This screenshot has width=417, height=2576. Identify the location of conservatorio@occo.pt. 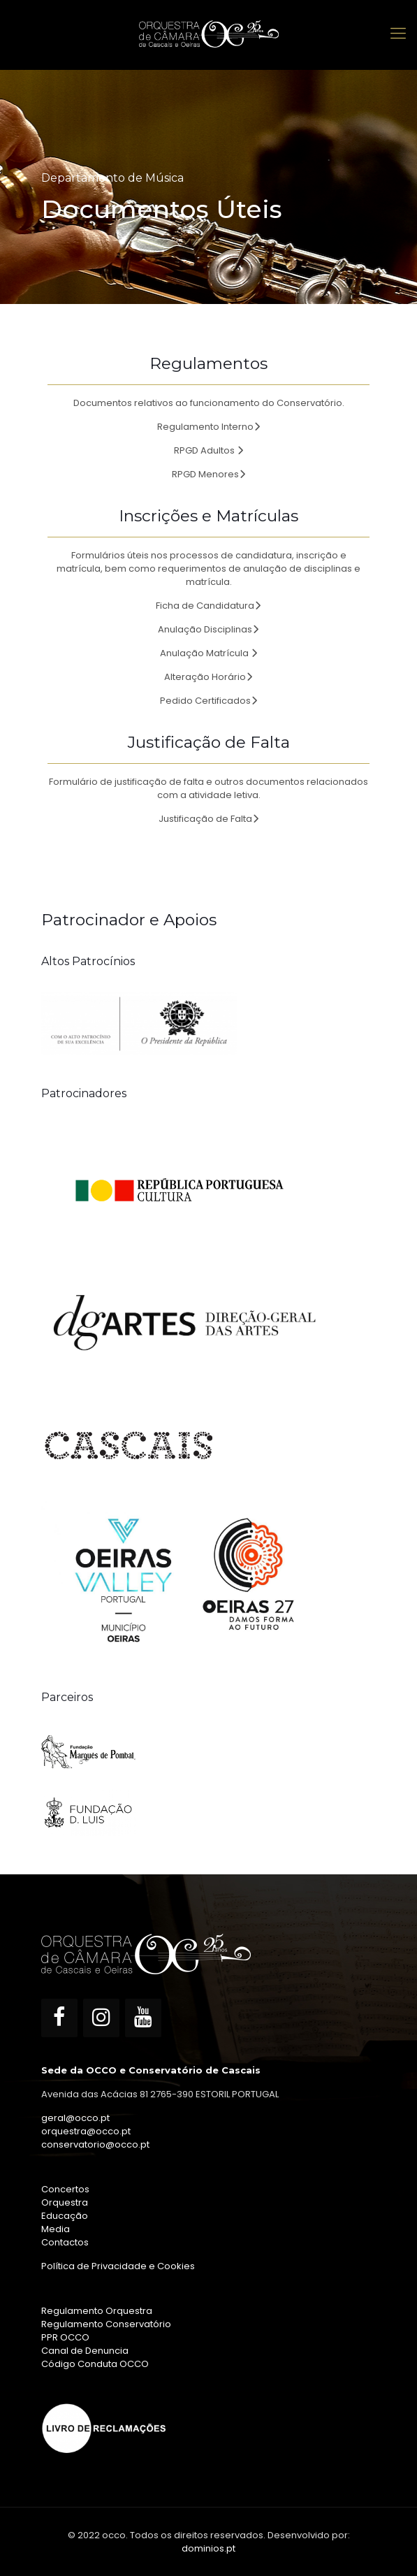
(95, 2144).